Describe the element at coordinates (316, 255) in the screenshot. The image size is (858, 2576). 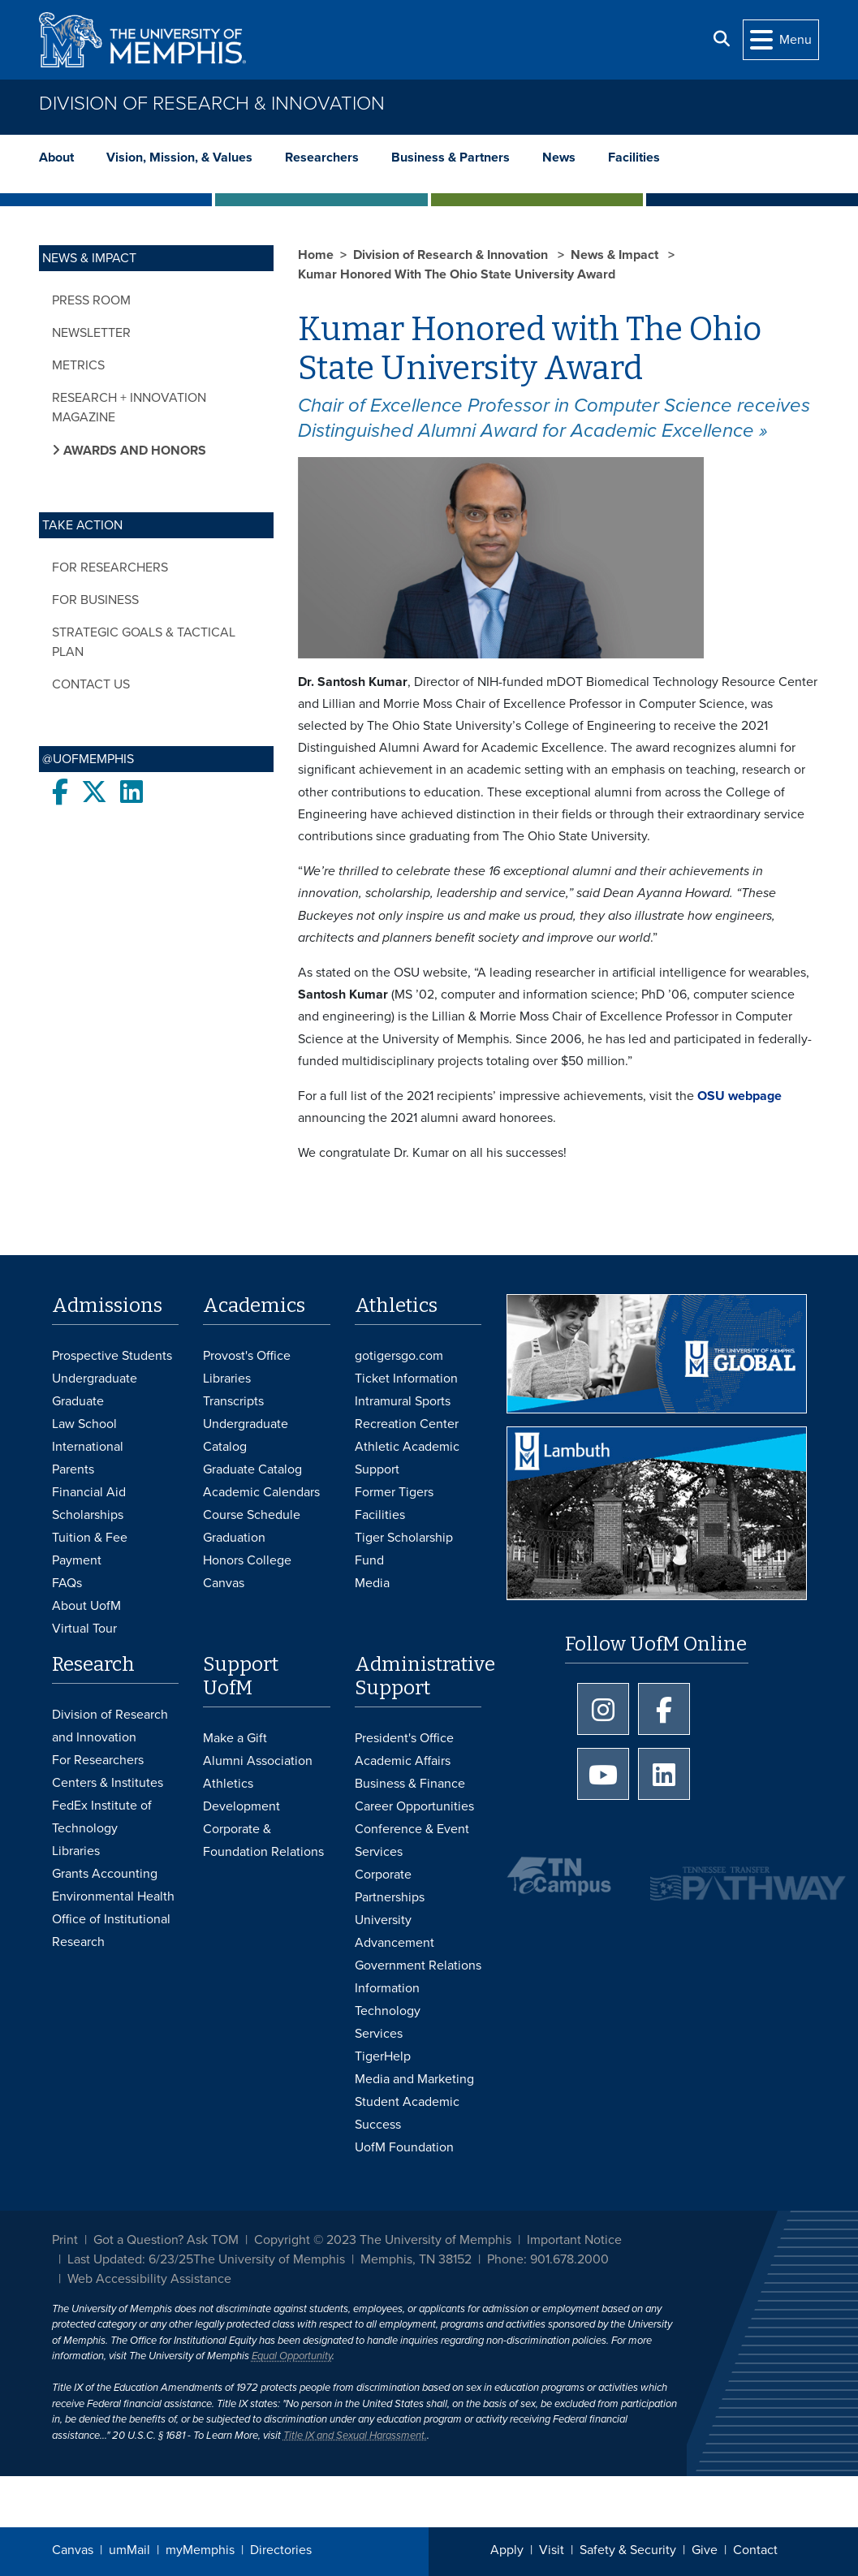
I see `Home` at that location.